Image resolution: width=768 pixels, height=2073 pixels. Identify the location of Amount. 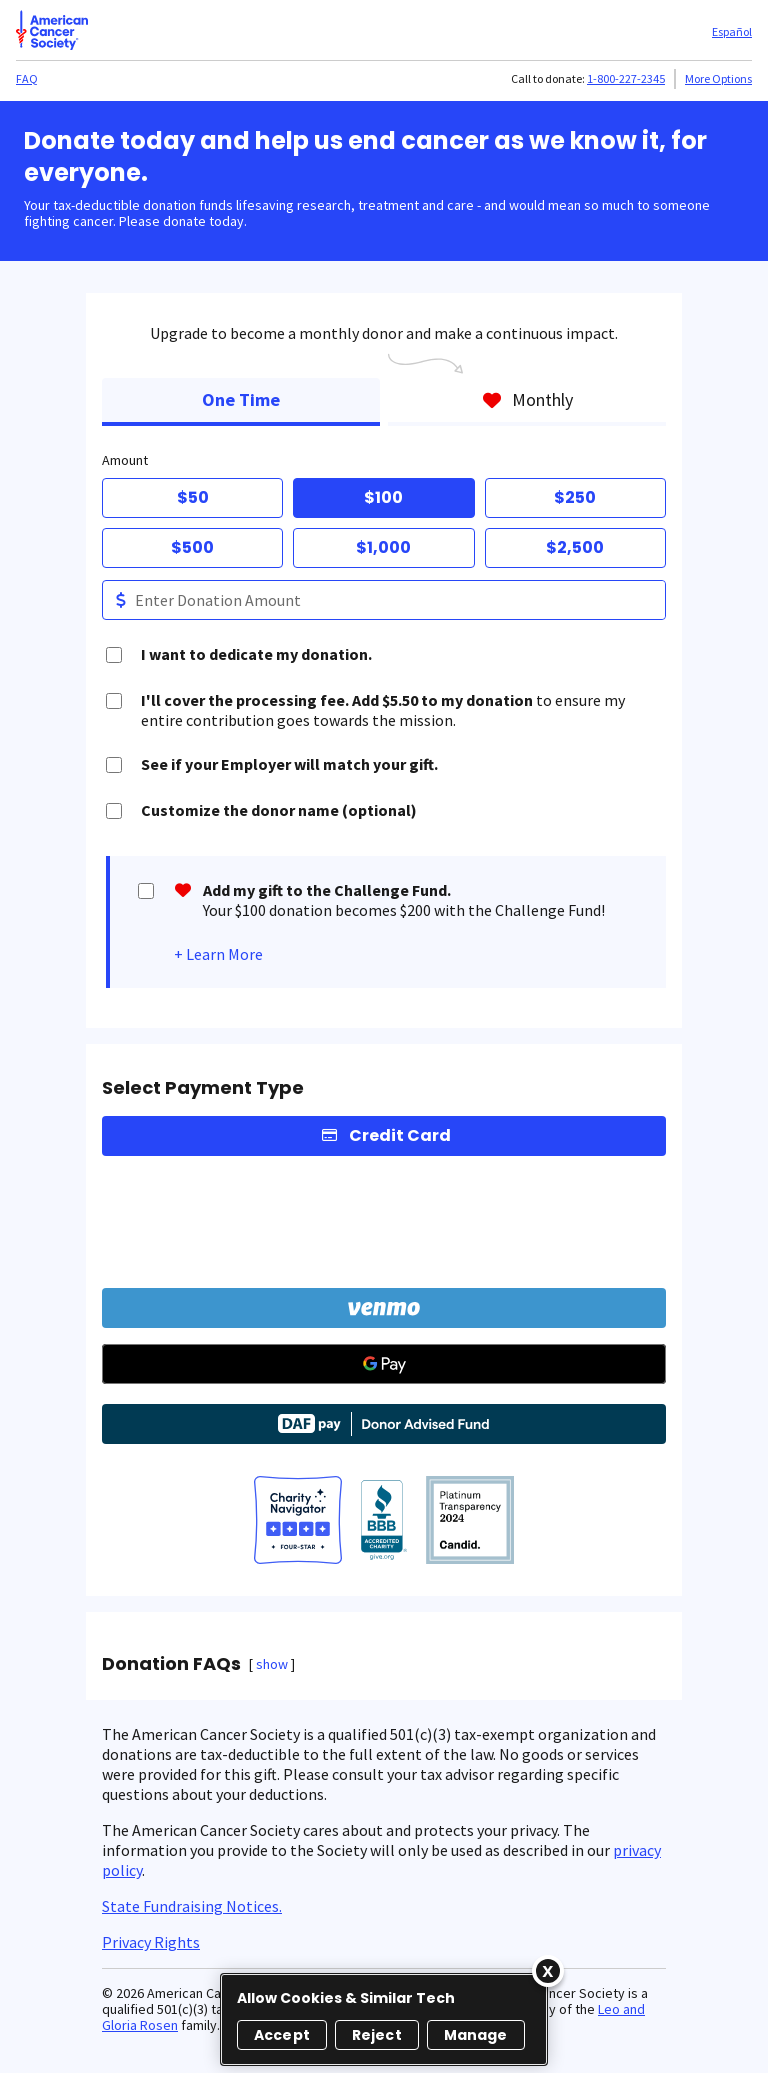
(125, 460).